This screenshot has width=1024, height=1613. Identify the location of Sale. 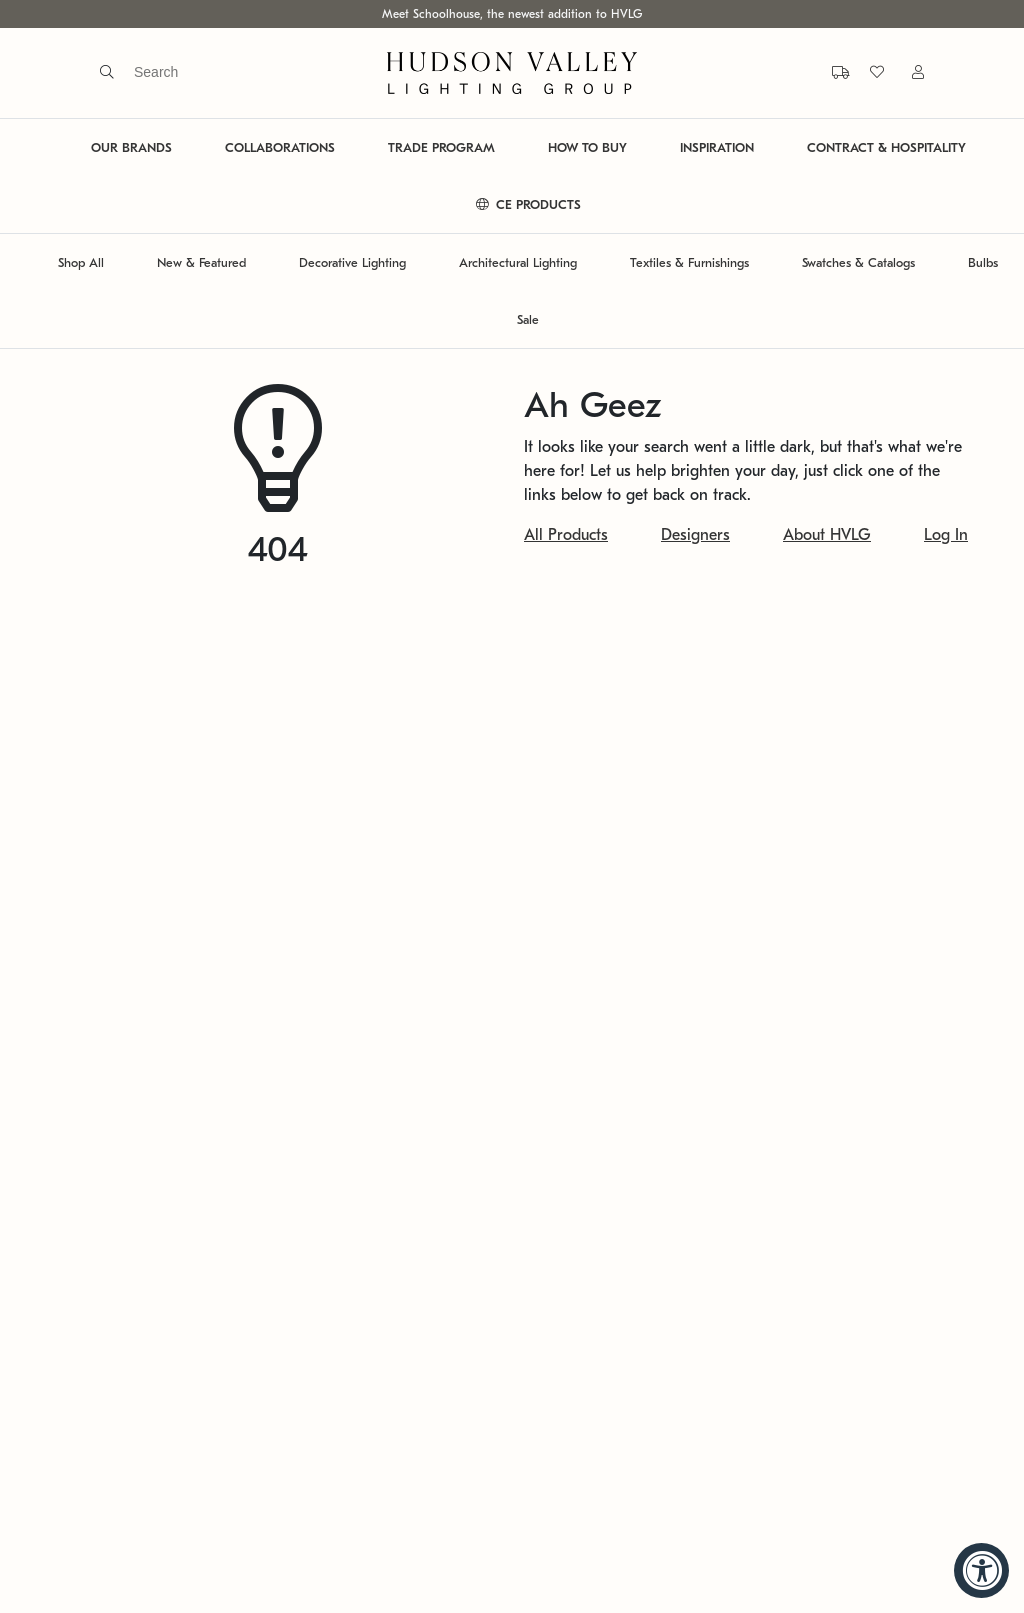
(528, 319).